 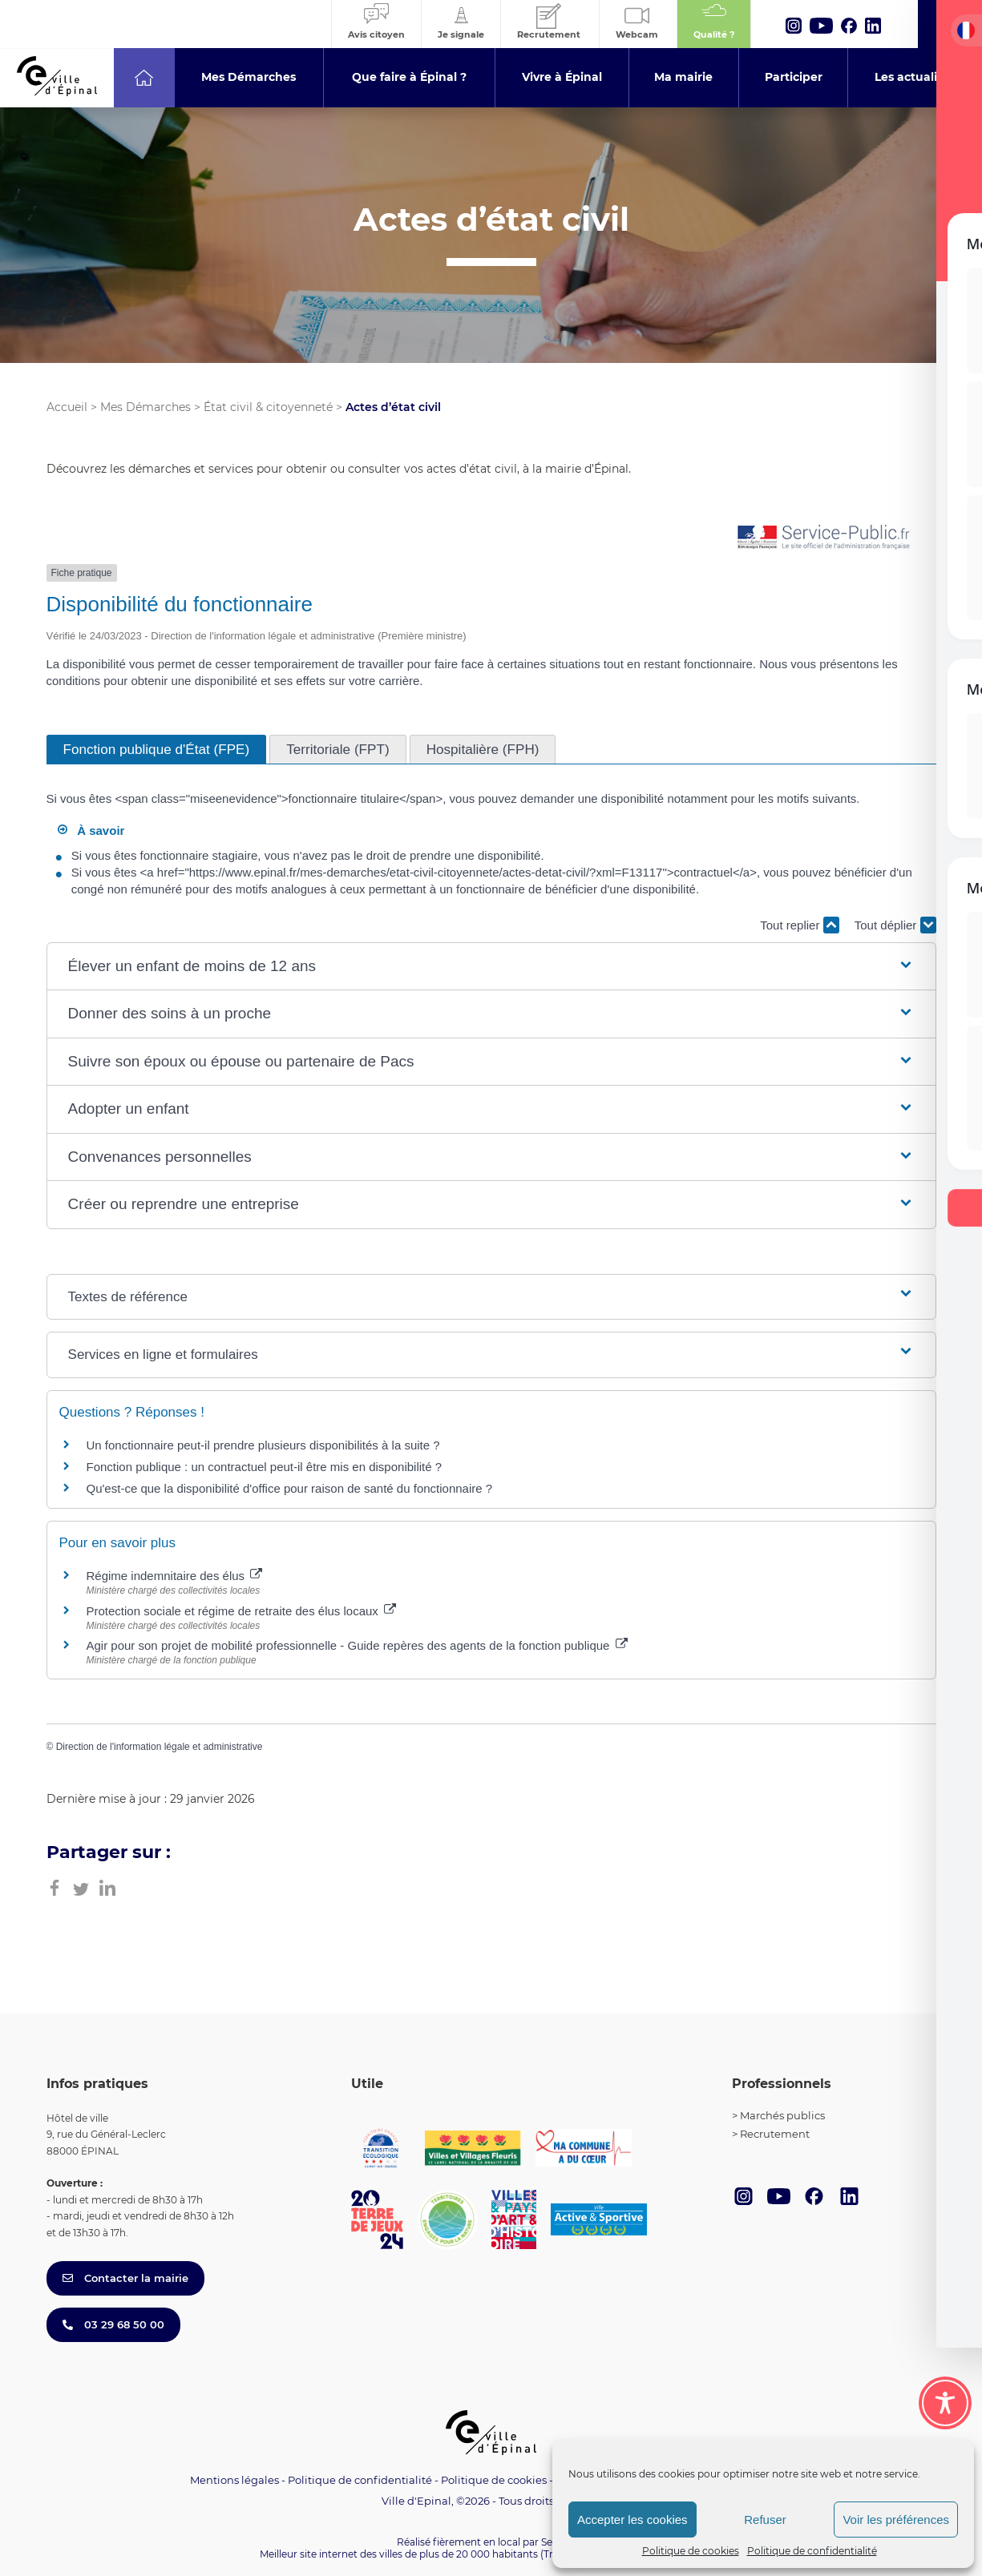 I want to click on [Toggle Accessibility Toolbar], so click(x=945, y=2403).